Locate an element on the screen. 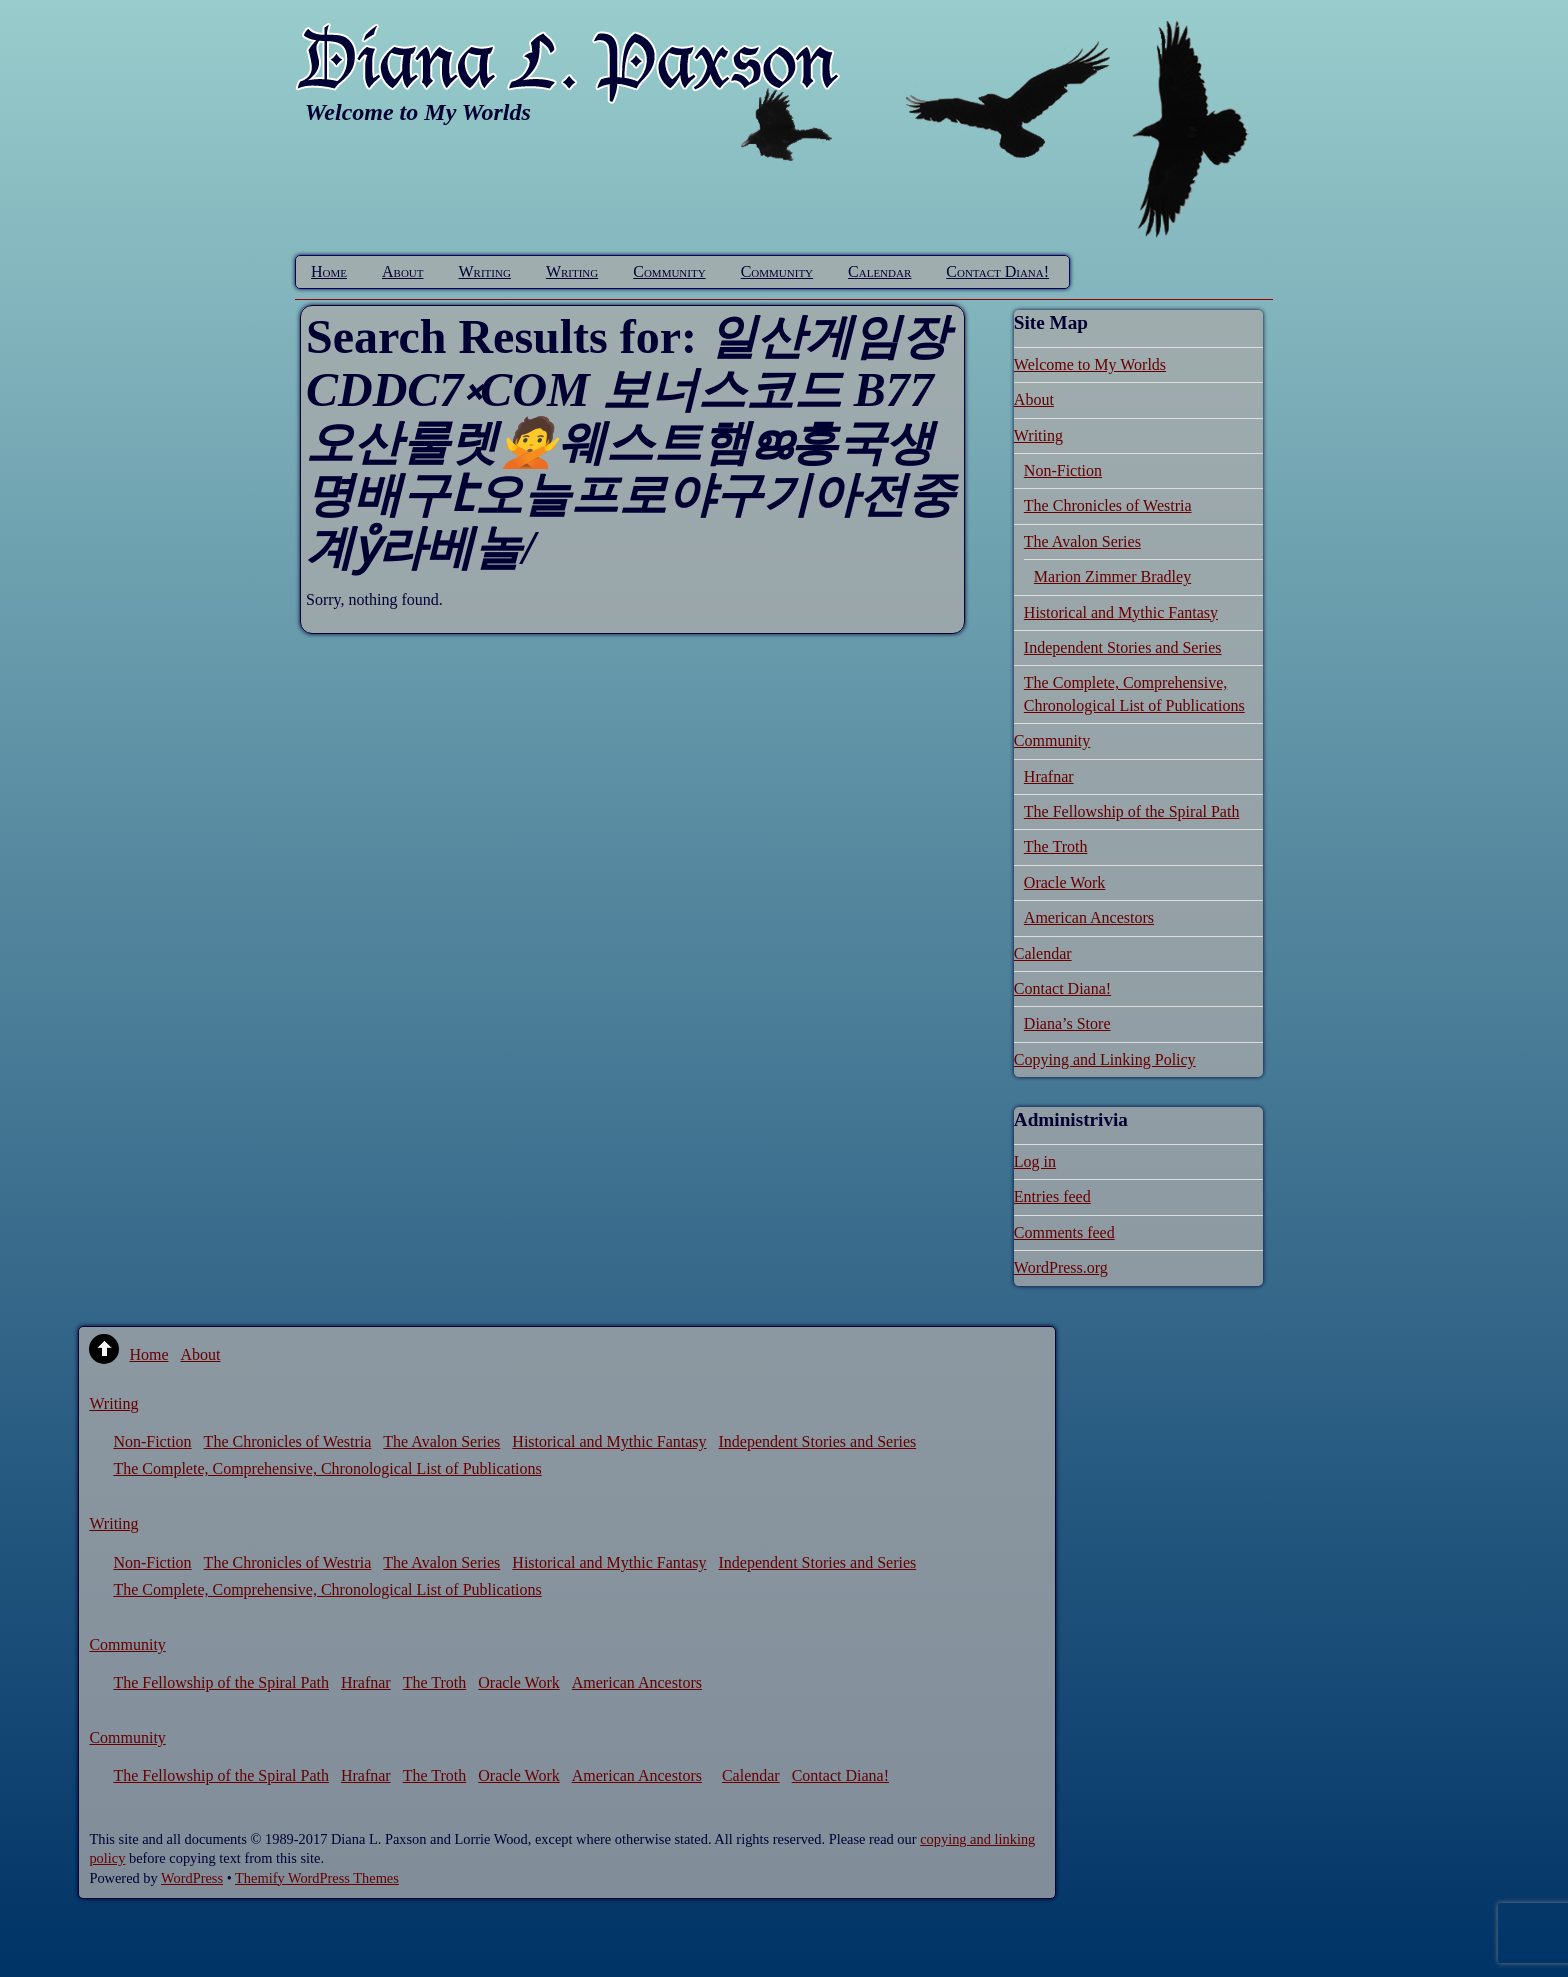 The image size is (1568, 1977). The Complete, Comprehensive, Chronological List of Publications is located at coordinates (327, 1468).